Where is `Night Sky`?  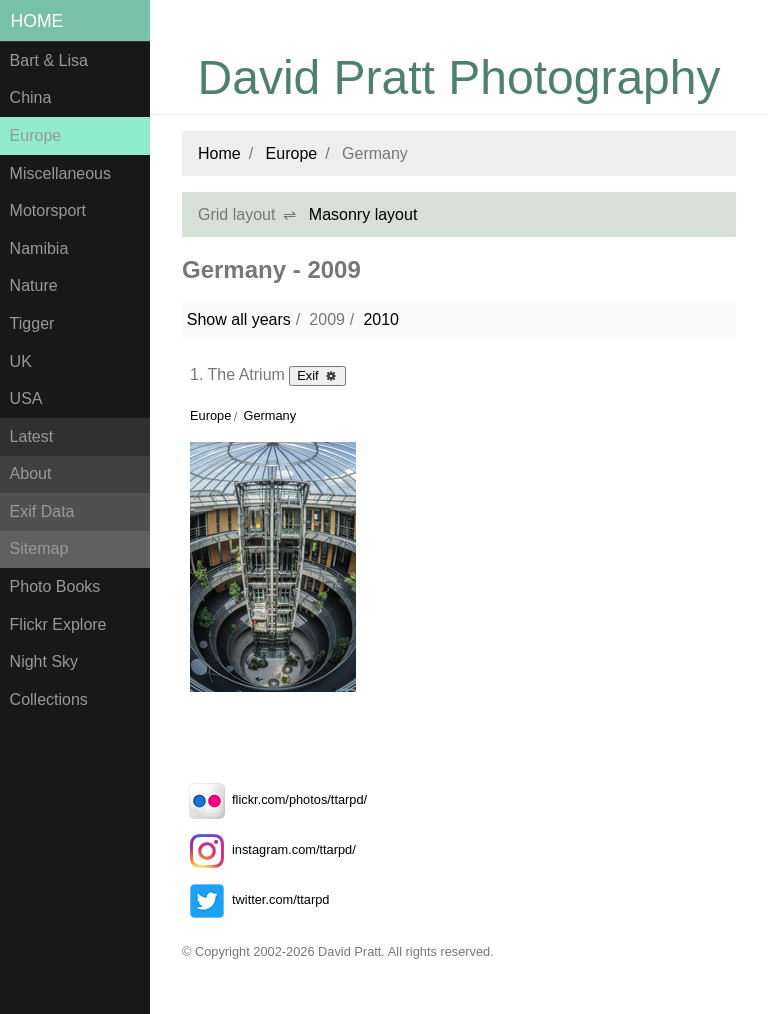 Night Sky is located at coordinates (44, 661).